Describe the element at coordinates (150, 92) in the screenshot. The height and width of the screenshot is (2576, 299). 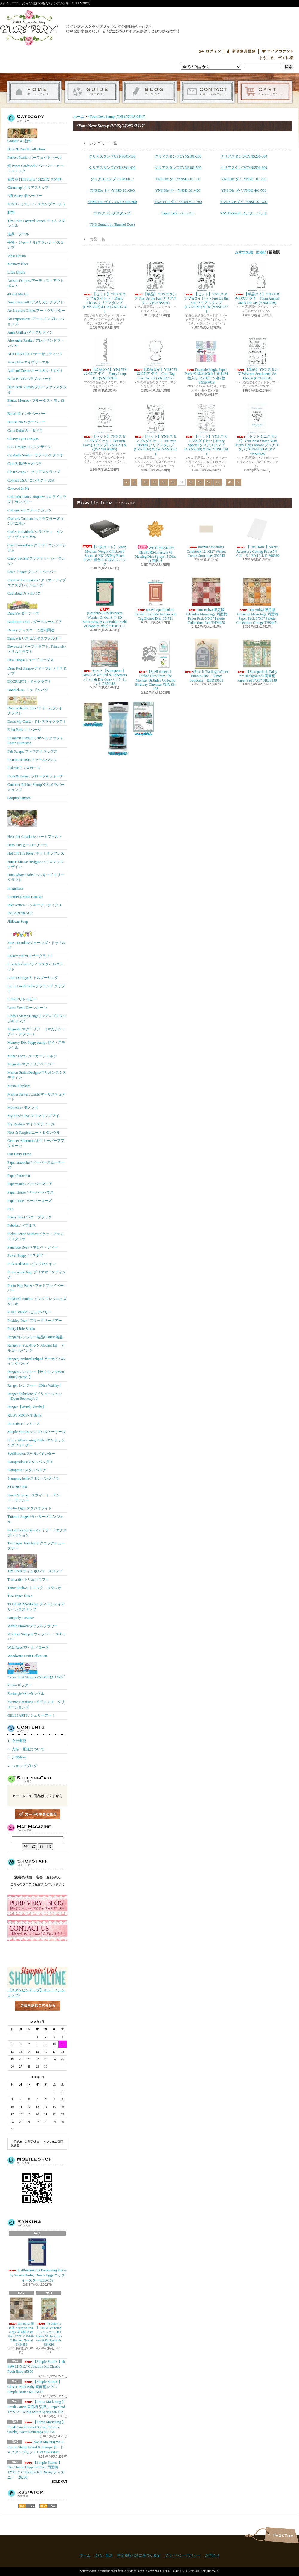
I see `ショップブログ` at that location.